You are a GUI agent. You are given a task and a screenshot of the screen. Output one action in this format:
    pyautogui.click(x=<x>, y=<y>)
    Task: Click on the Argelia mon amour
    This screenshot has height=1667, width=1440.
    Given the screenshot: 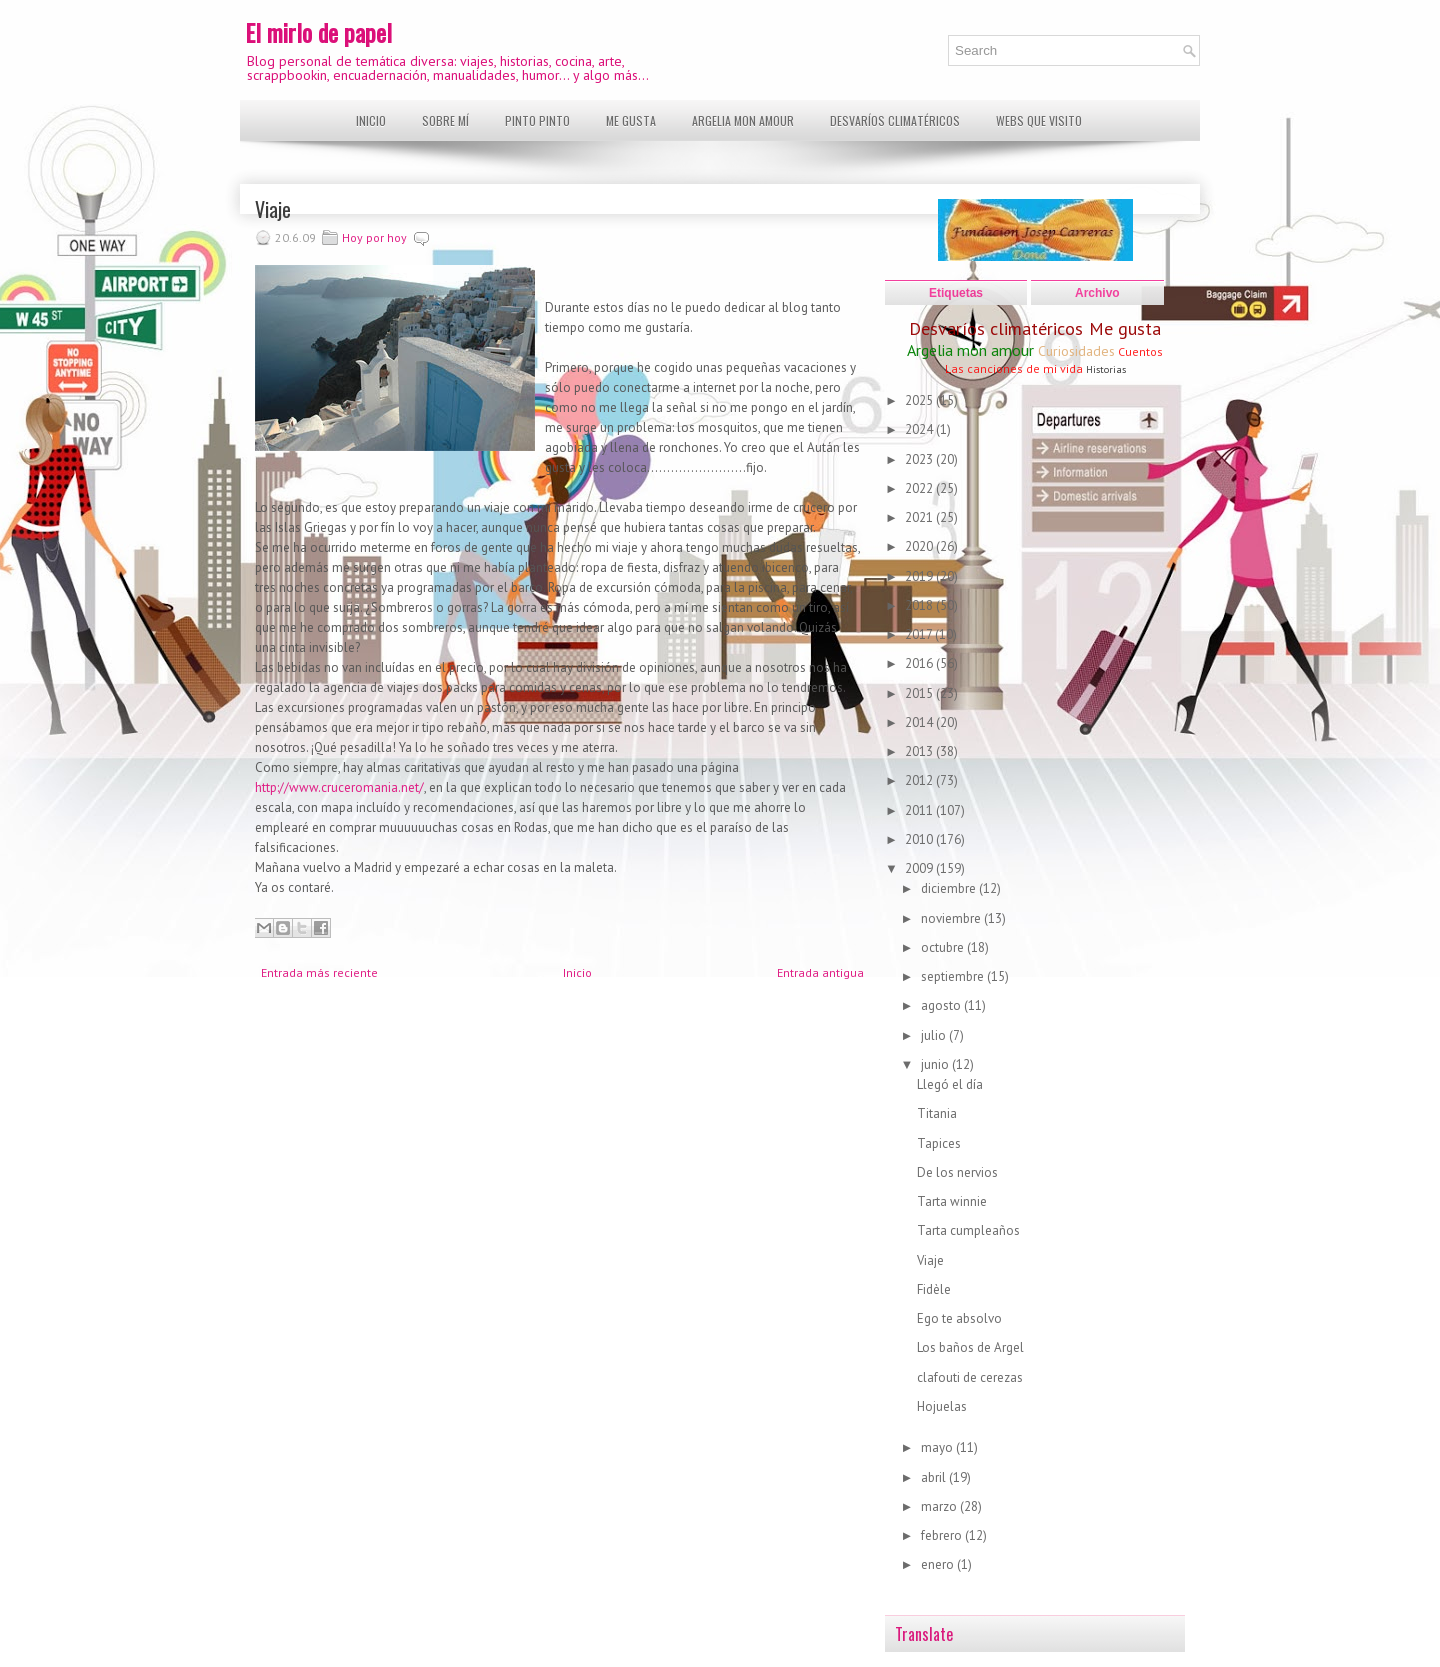 What is the action you would take?
    pyautogui.click(x=743, y=120)
    